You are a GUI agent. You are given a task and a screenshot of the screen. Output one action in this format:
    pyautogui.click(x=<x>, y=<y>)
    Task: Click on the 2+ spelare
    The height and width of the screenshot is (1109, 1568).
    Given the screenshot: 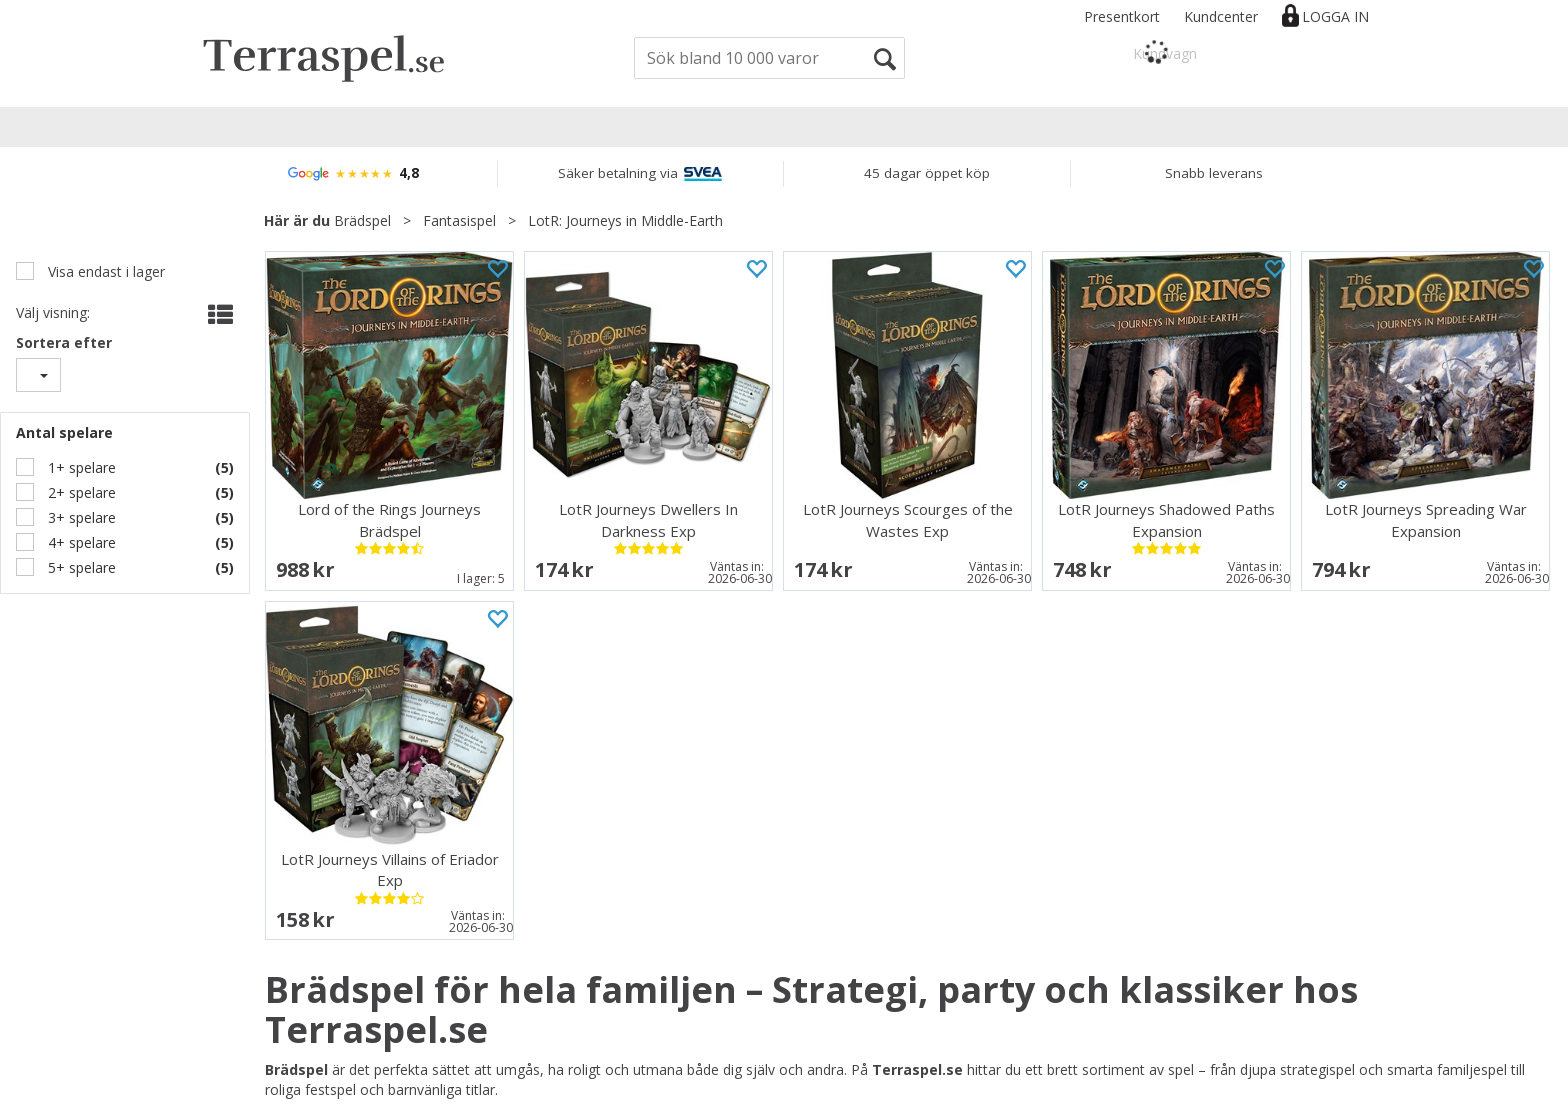 What is the action you would take?
    pyautogui.click(x=80, y=492)
    